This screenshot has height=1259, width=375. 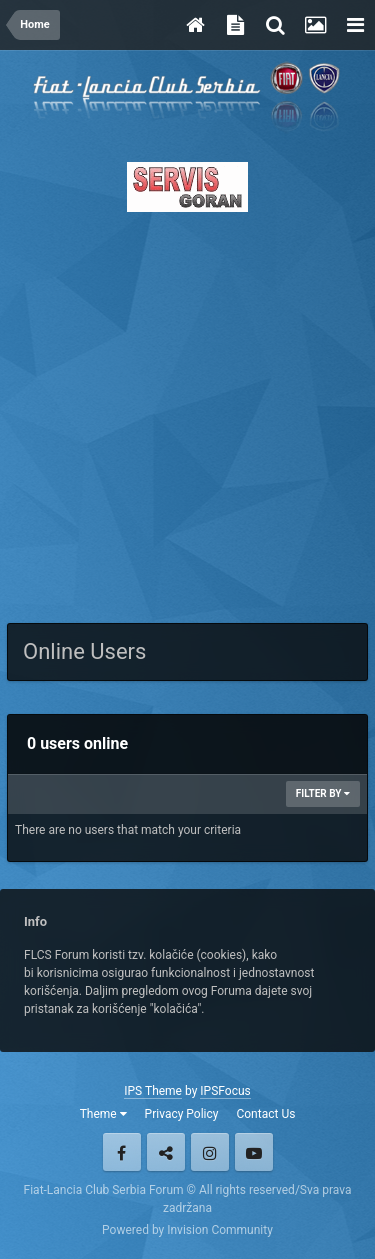 I want to click on Twitter, so click(x=166, y=1152).